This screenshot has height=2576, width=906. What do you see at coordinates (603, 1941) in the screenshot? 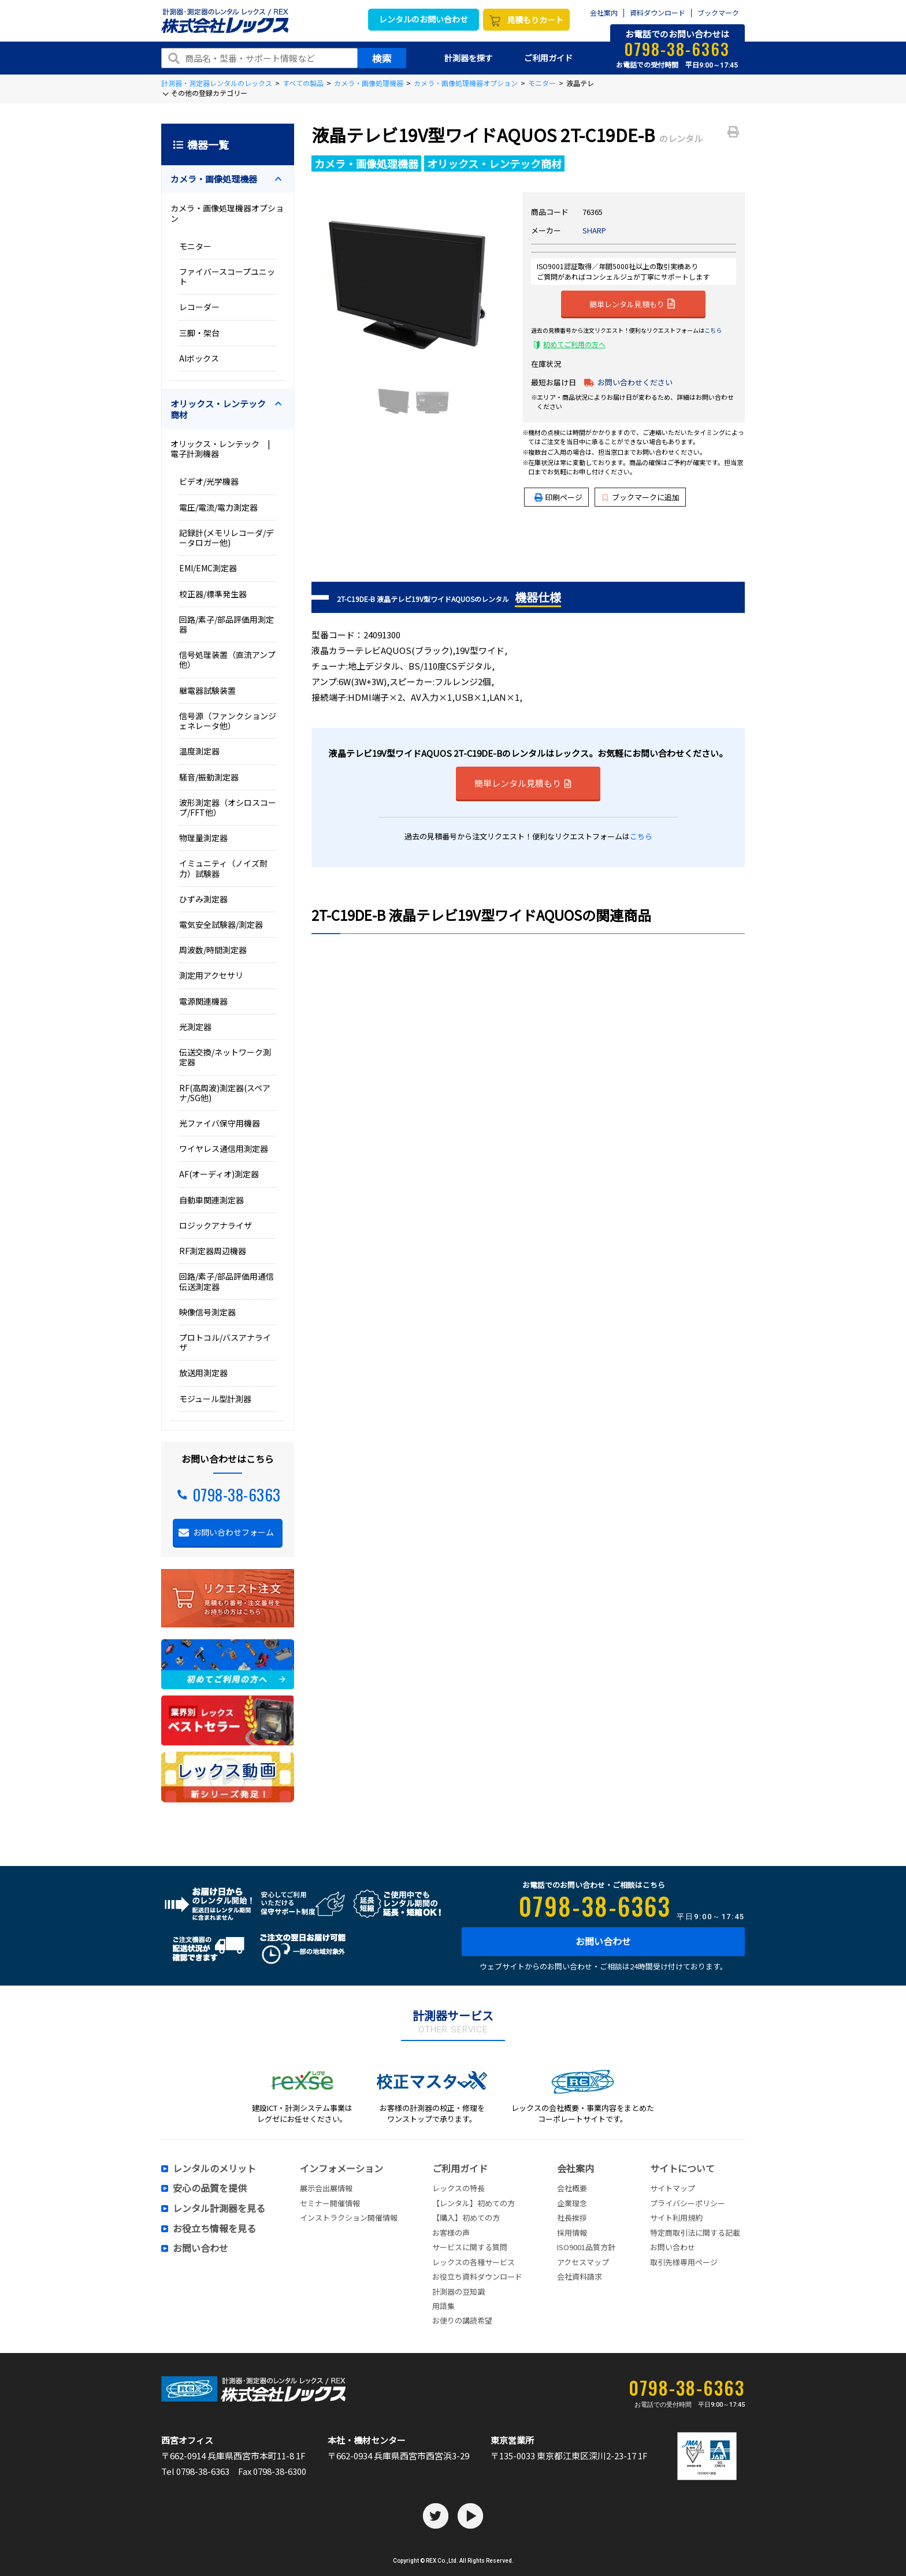
I see `お問い合わせ` at bounding box center [603, 1941].